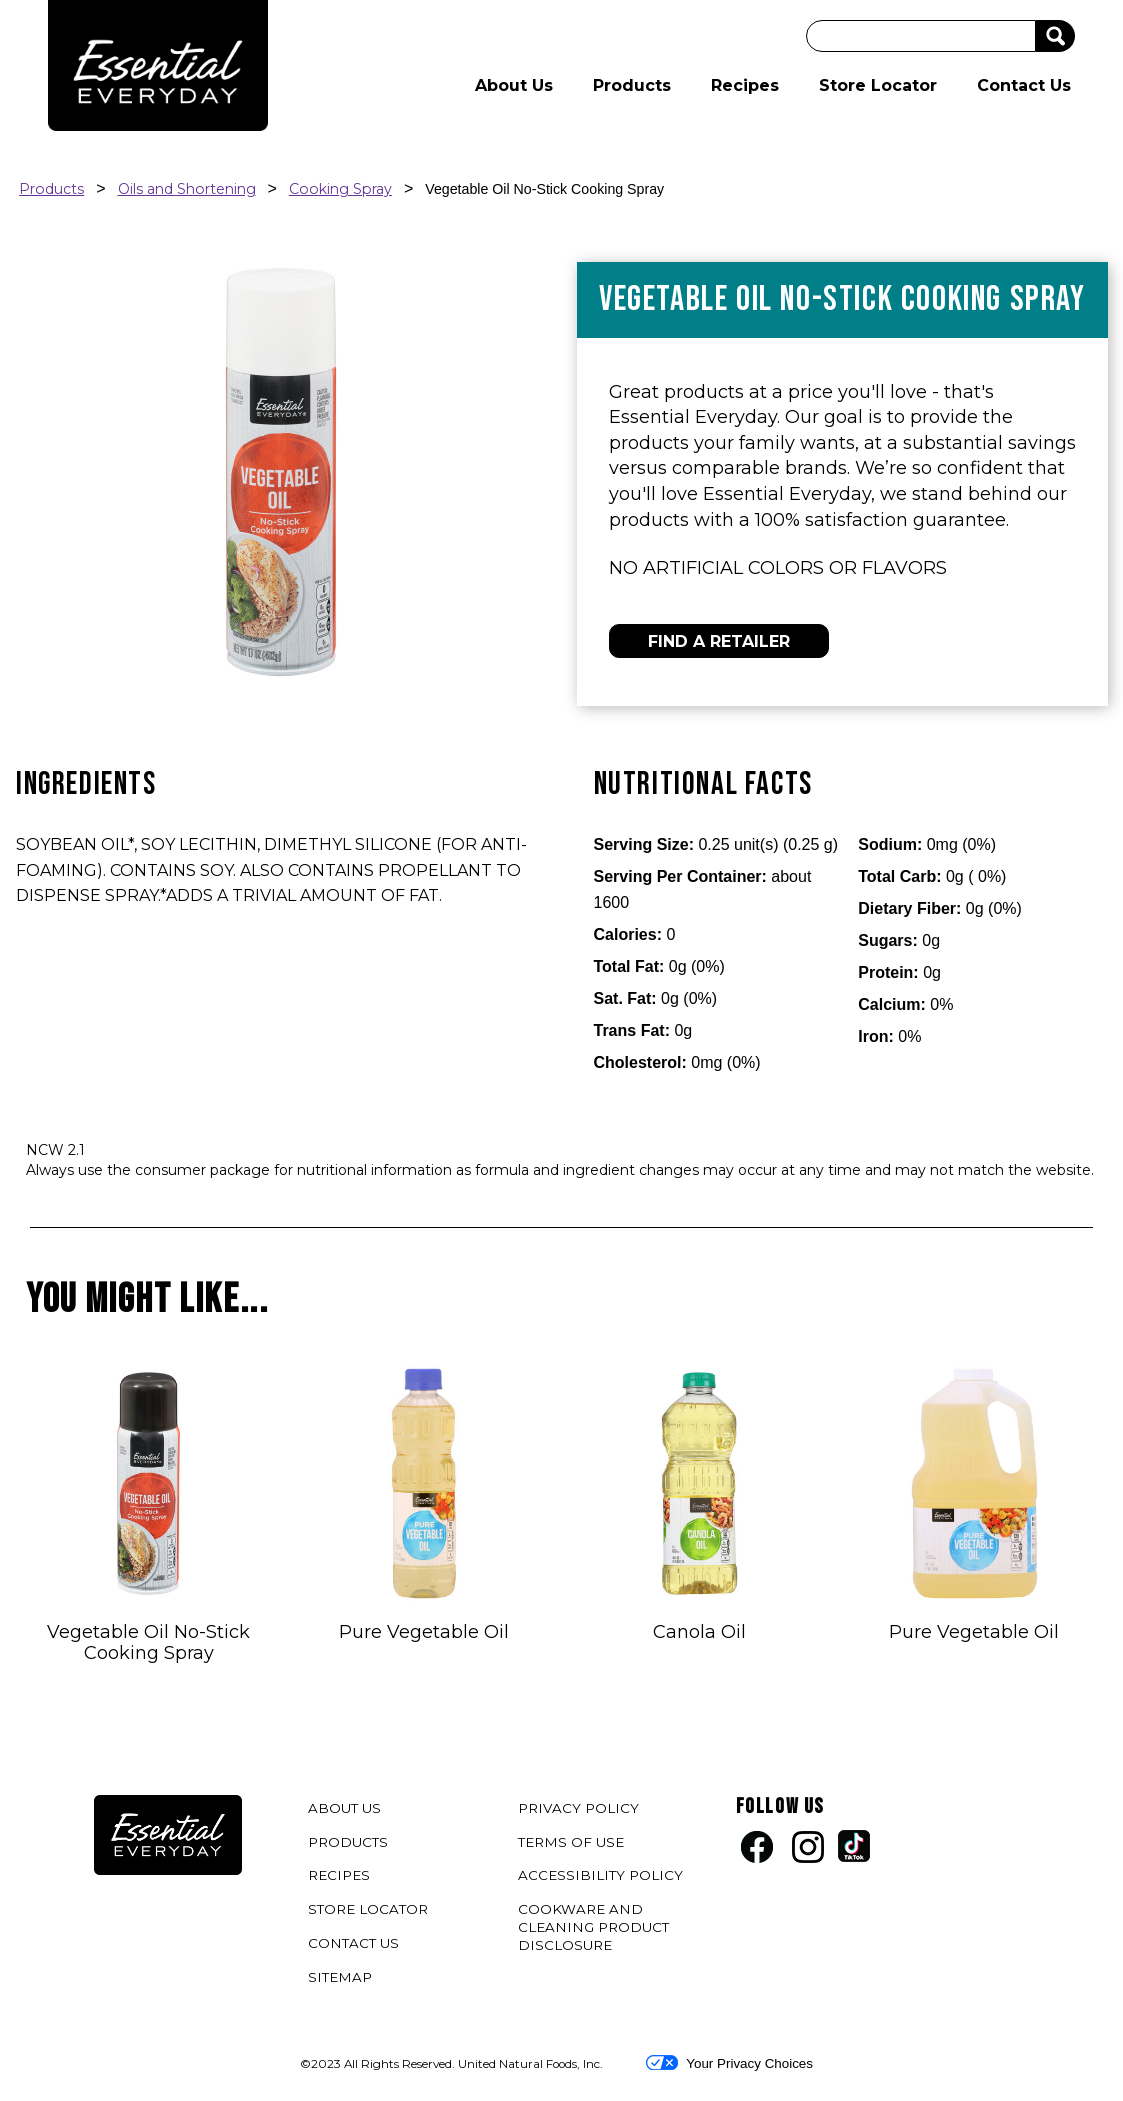 The width and height of the screenshot is (1123, 2101). I want to click on STORE LOCATOR, so click(368, 1909).